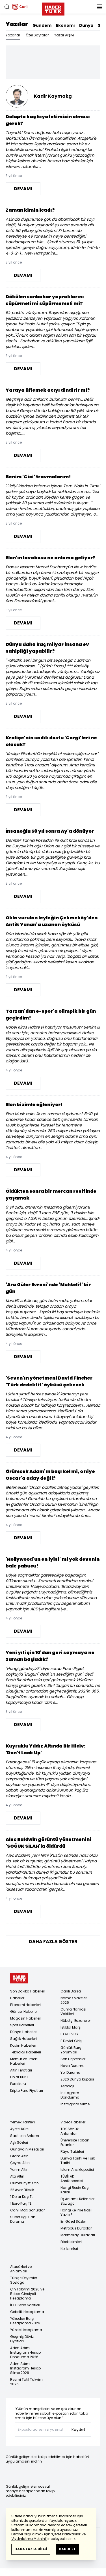 This screenshot has height=2576, width=106. I want to click on Nöbetçi Eczaneler, so click(75, 2020).